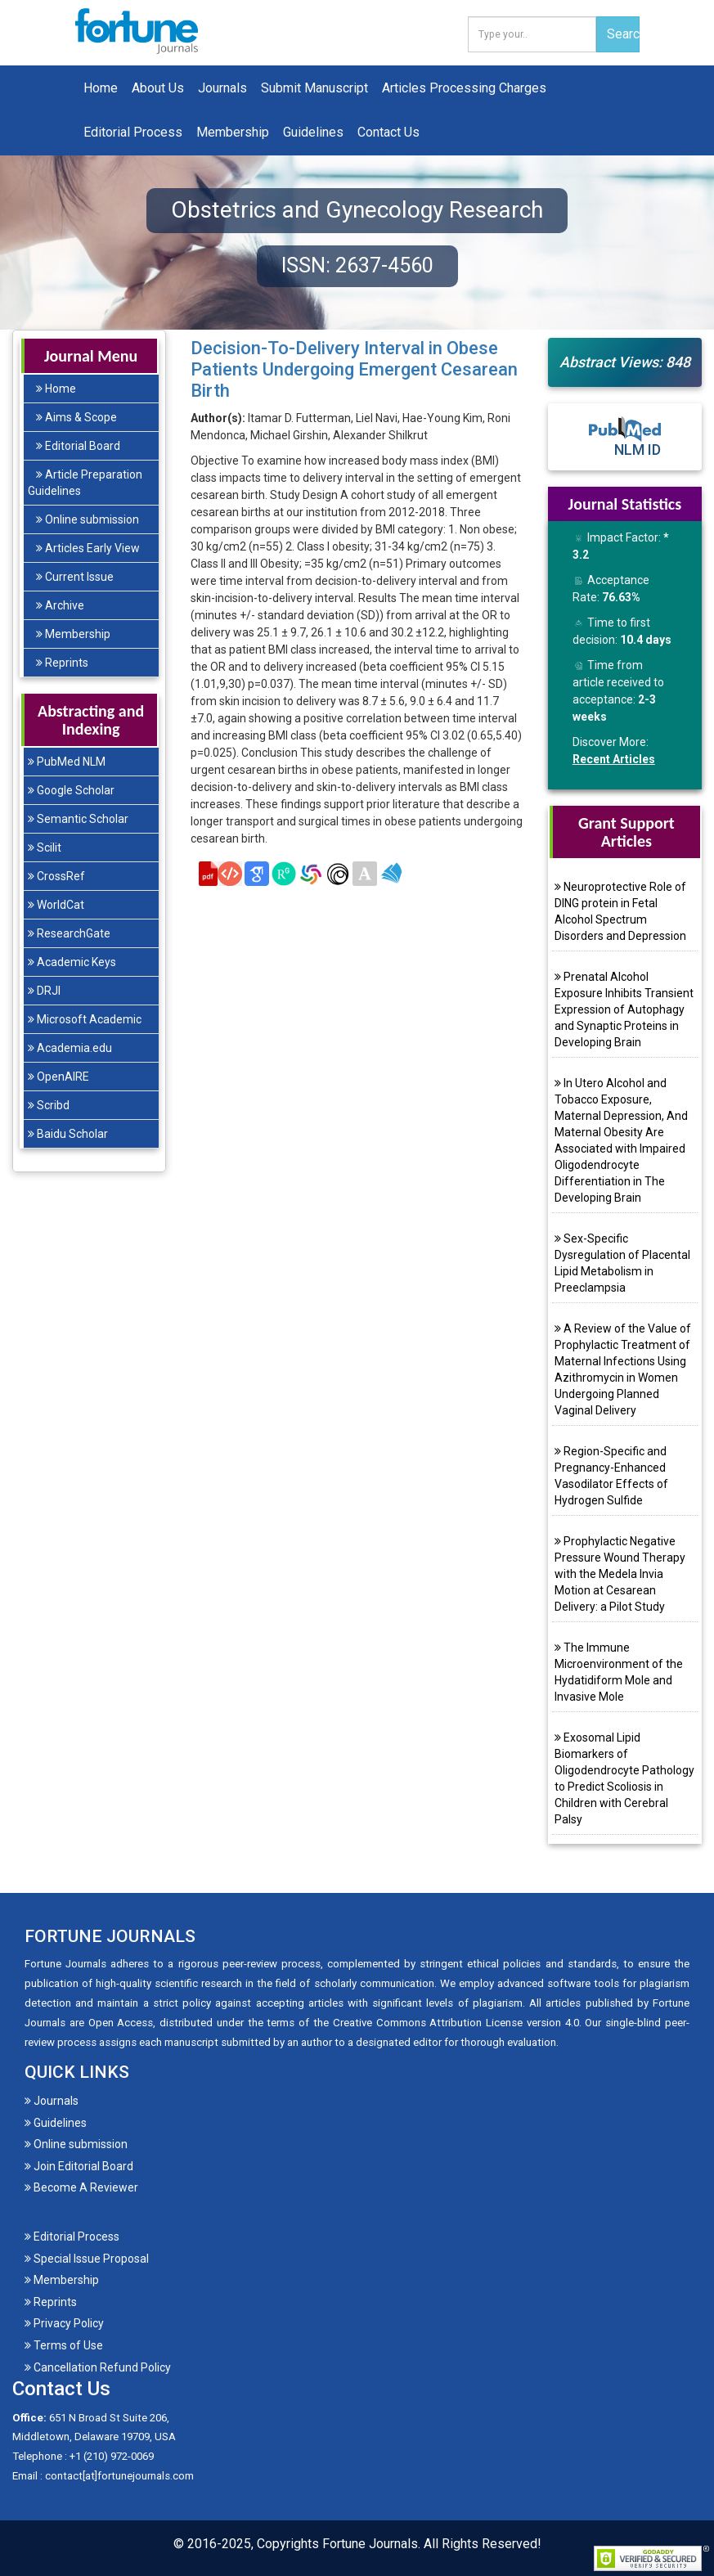 This screenshot has height=2576, width=714. What do you see at coordinates (370, 2543) in the screenshot?
I see `Fortune Journals` at bounding box center [370, 2543].